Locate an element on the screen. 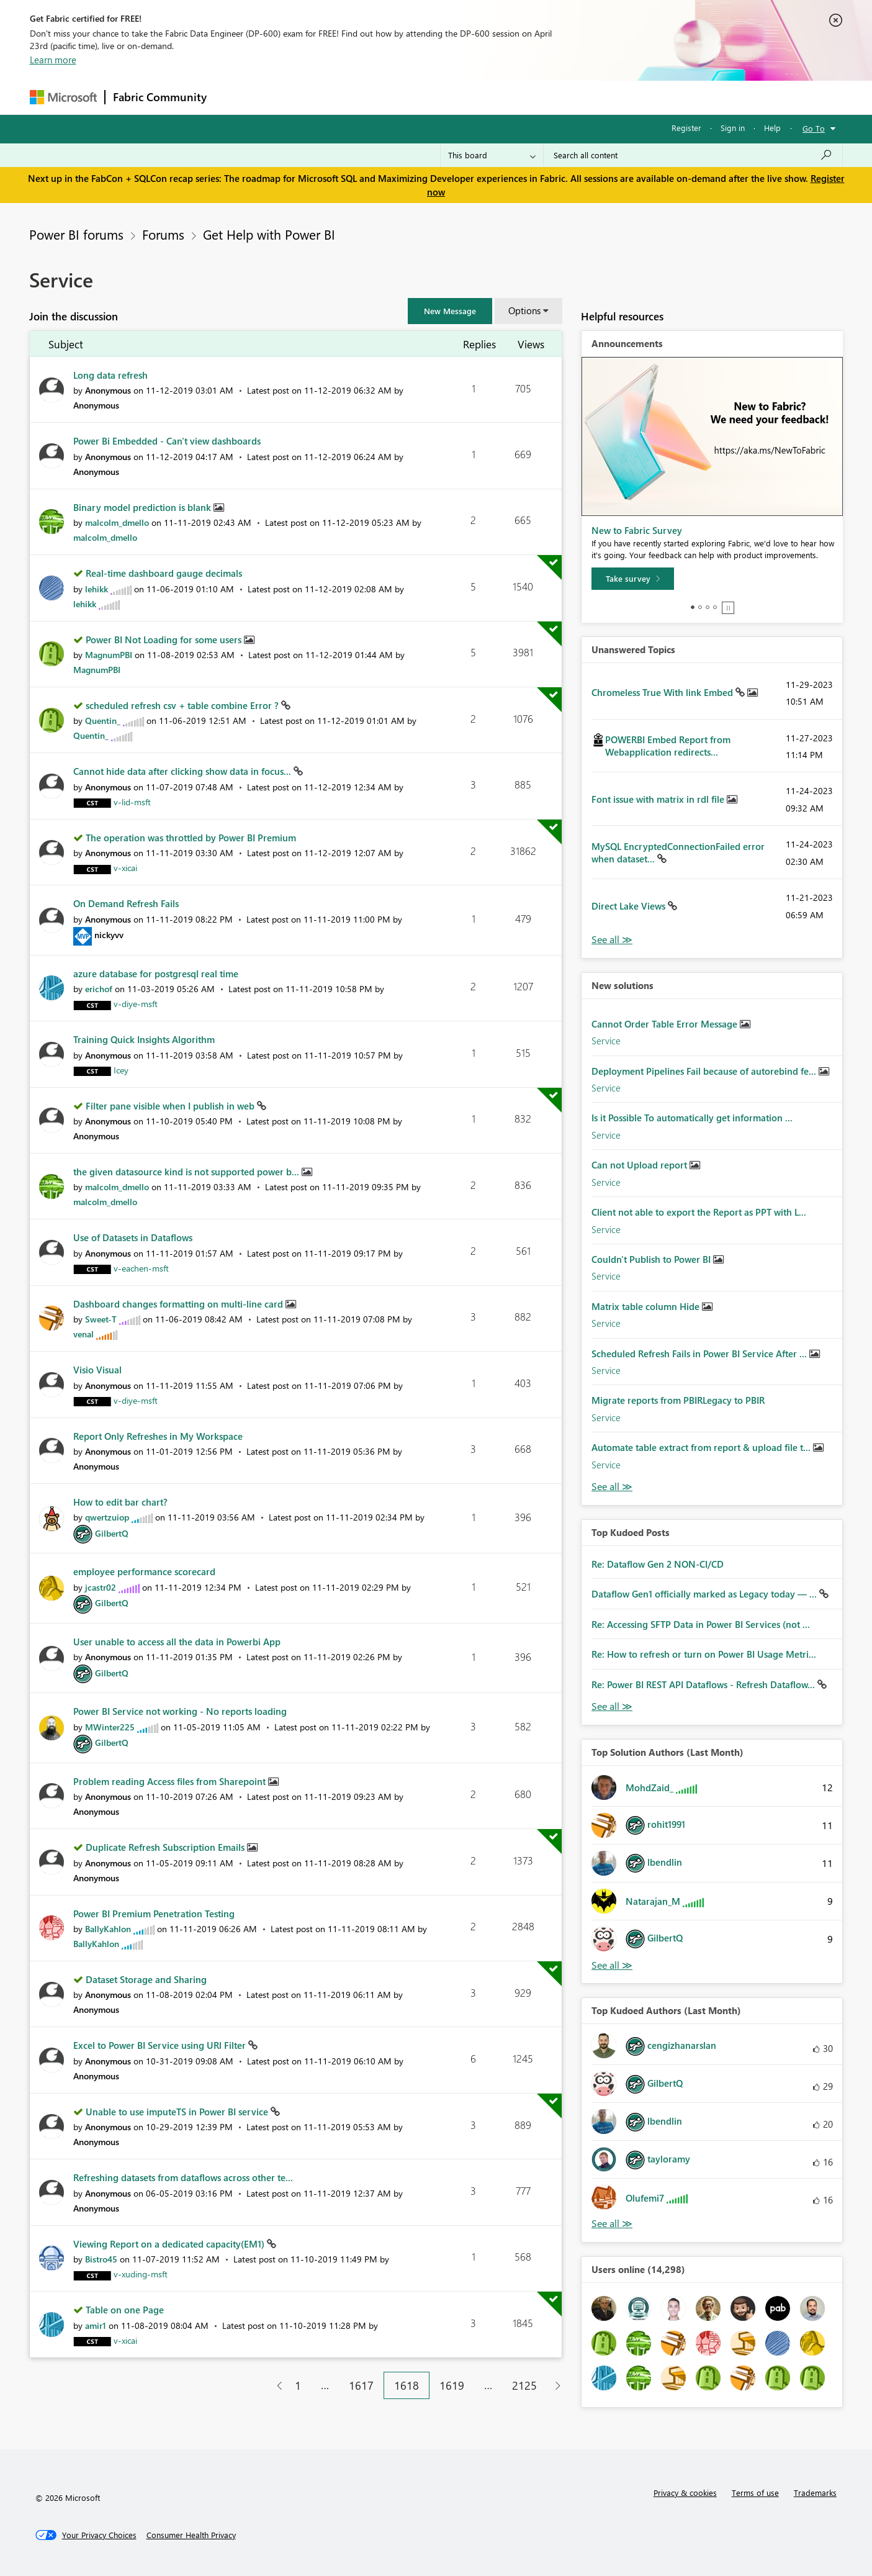  [Navigate to Microsoft.com] is located at coordinates (63, 97).